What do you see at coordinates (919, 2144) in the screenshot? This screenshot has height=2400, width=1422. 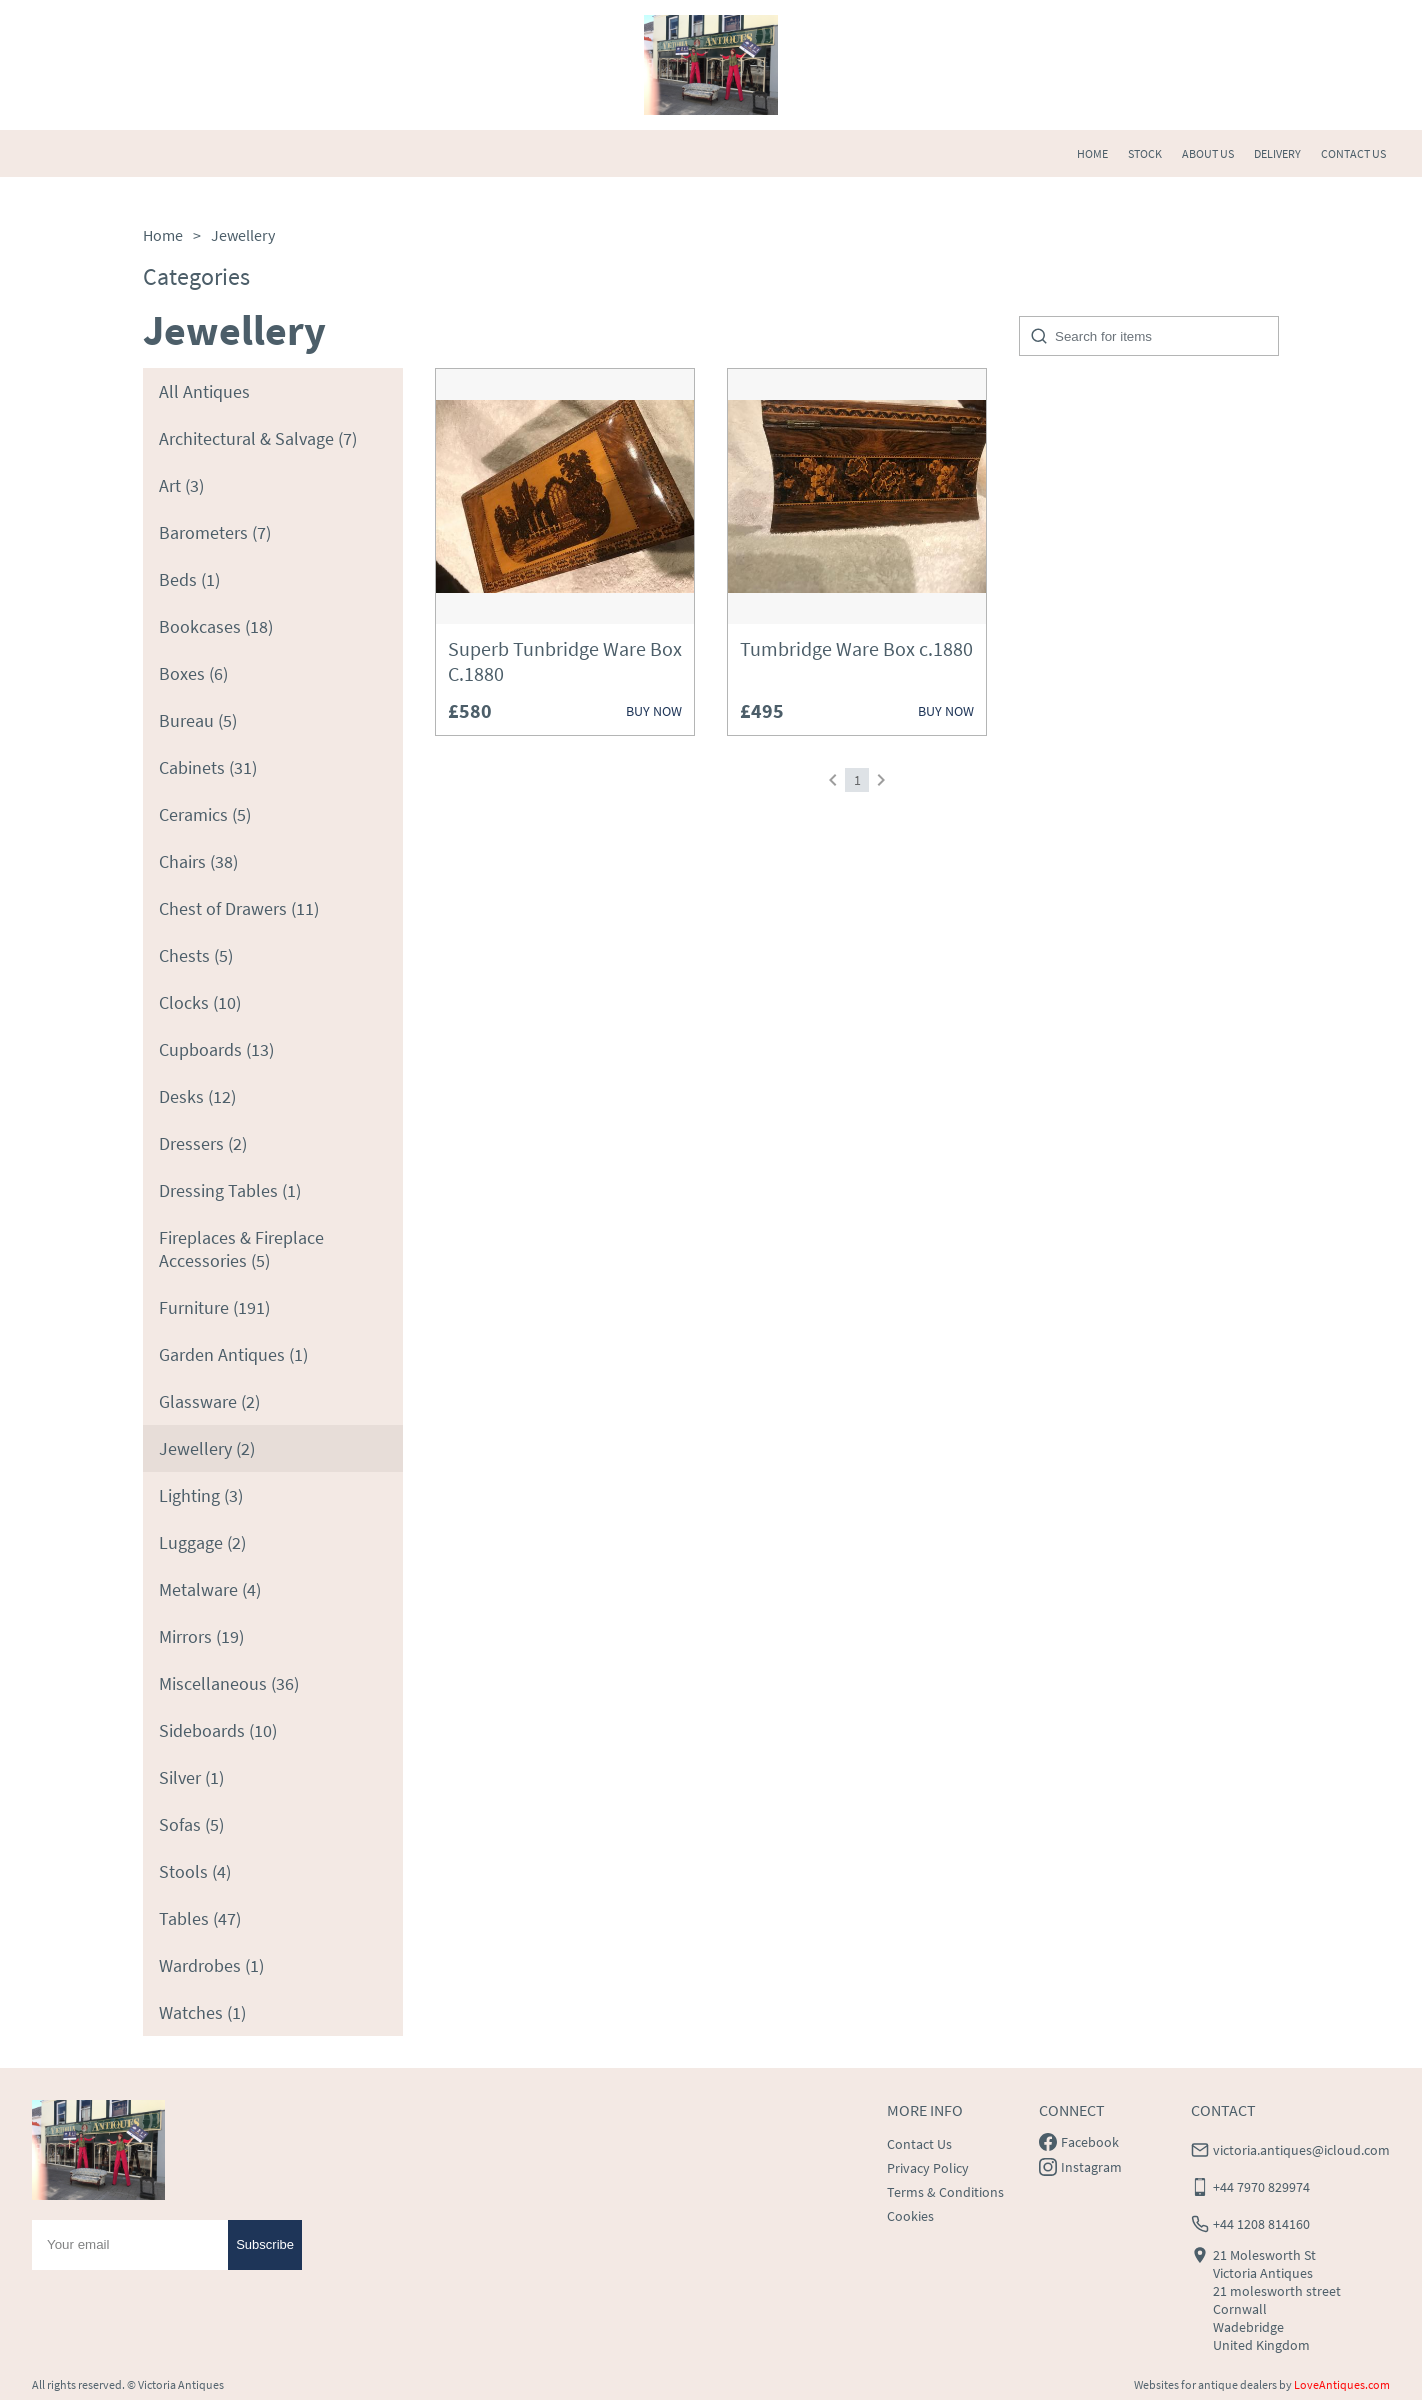 I see `Contact Us` at bounding box center [919, 2144].